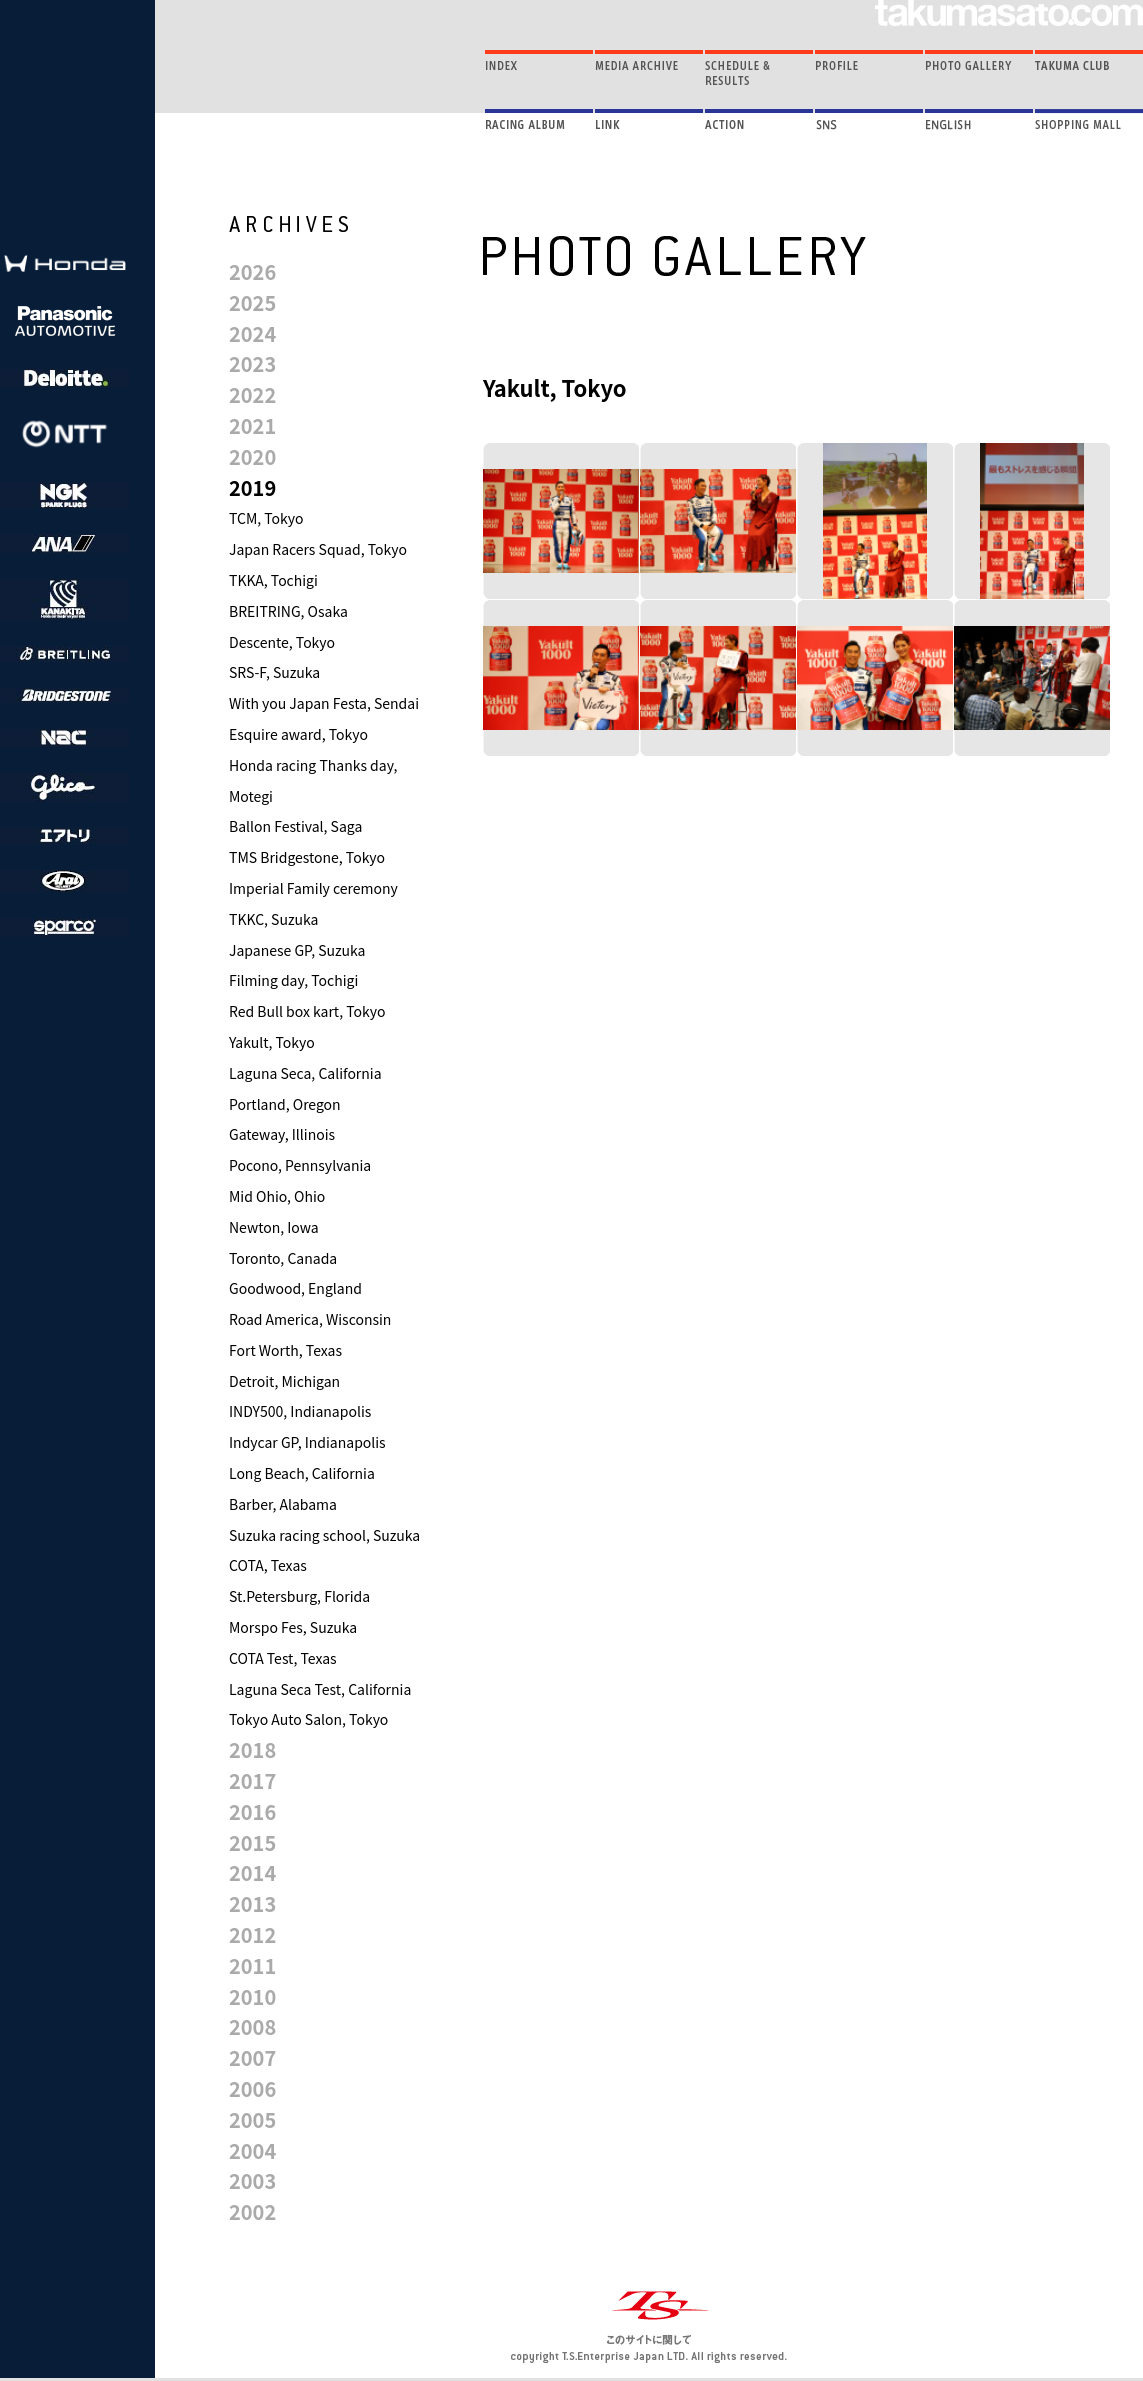 Image resolution: width=1143 pixels, height=2381 pixels. I want to click on BREITRING, Osaka, so click(288, 611).